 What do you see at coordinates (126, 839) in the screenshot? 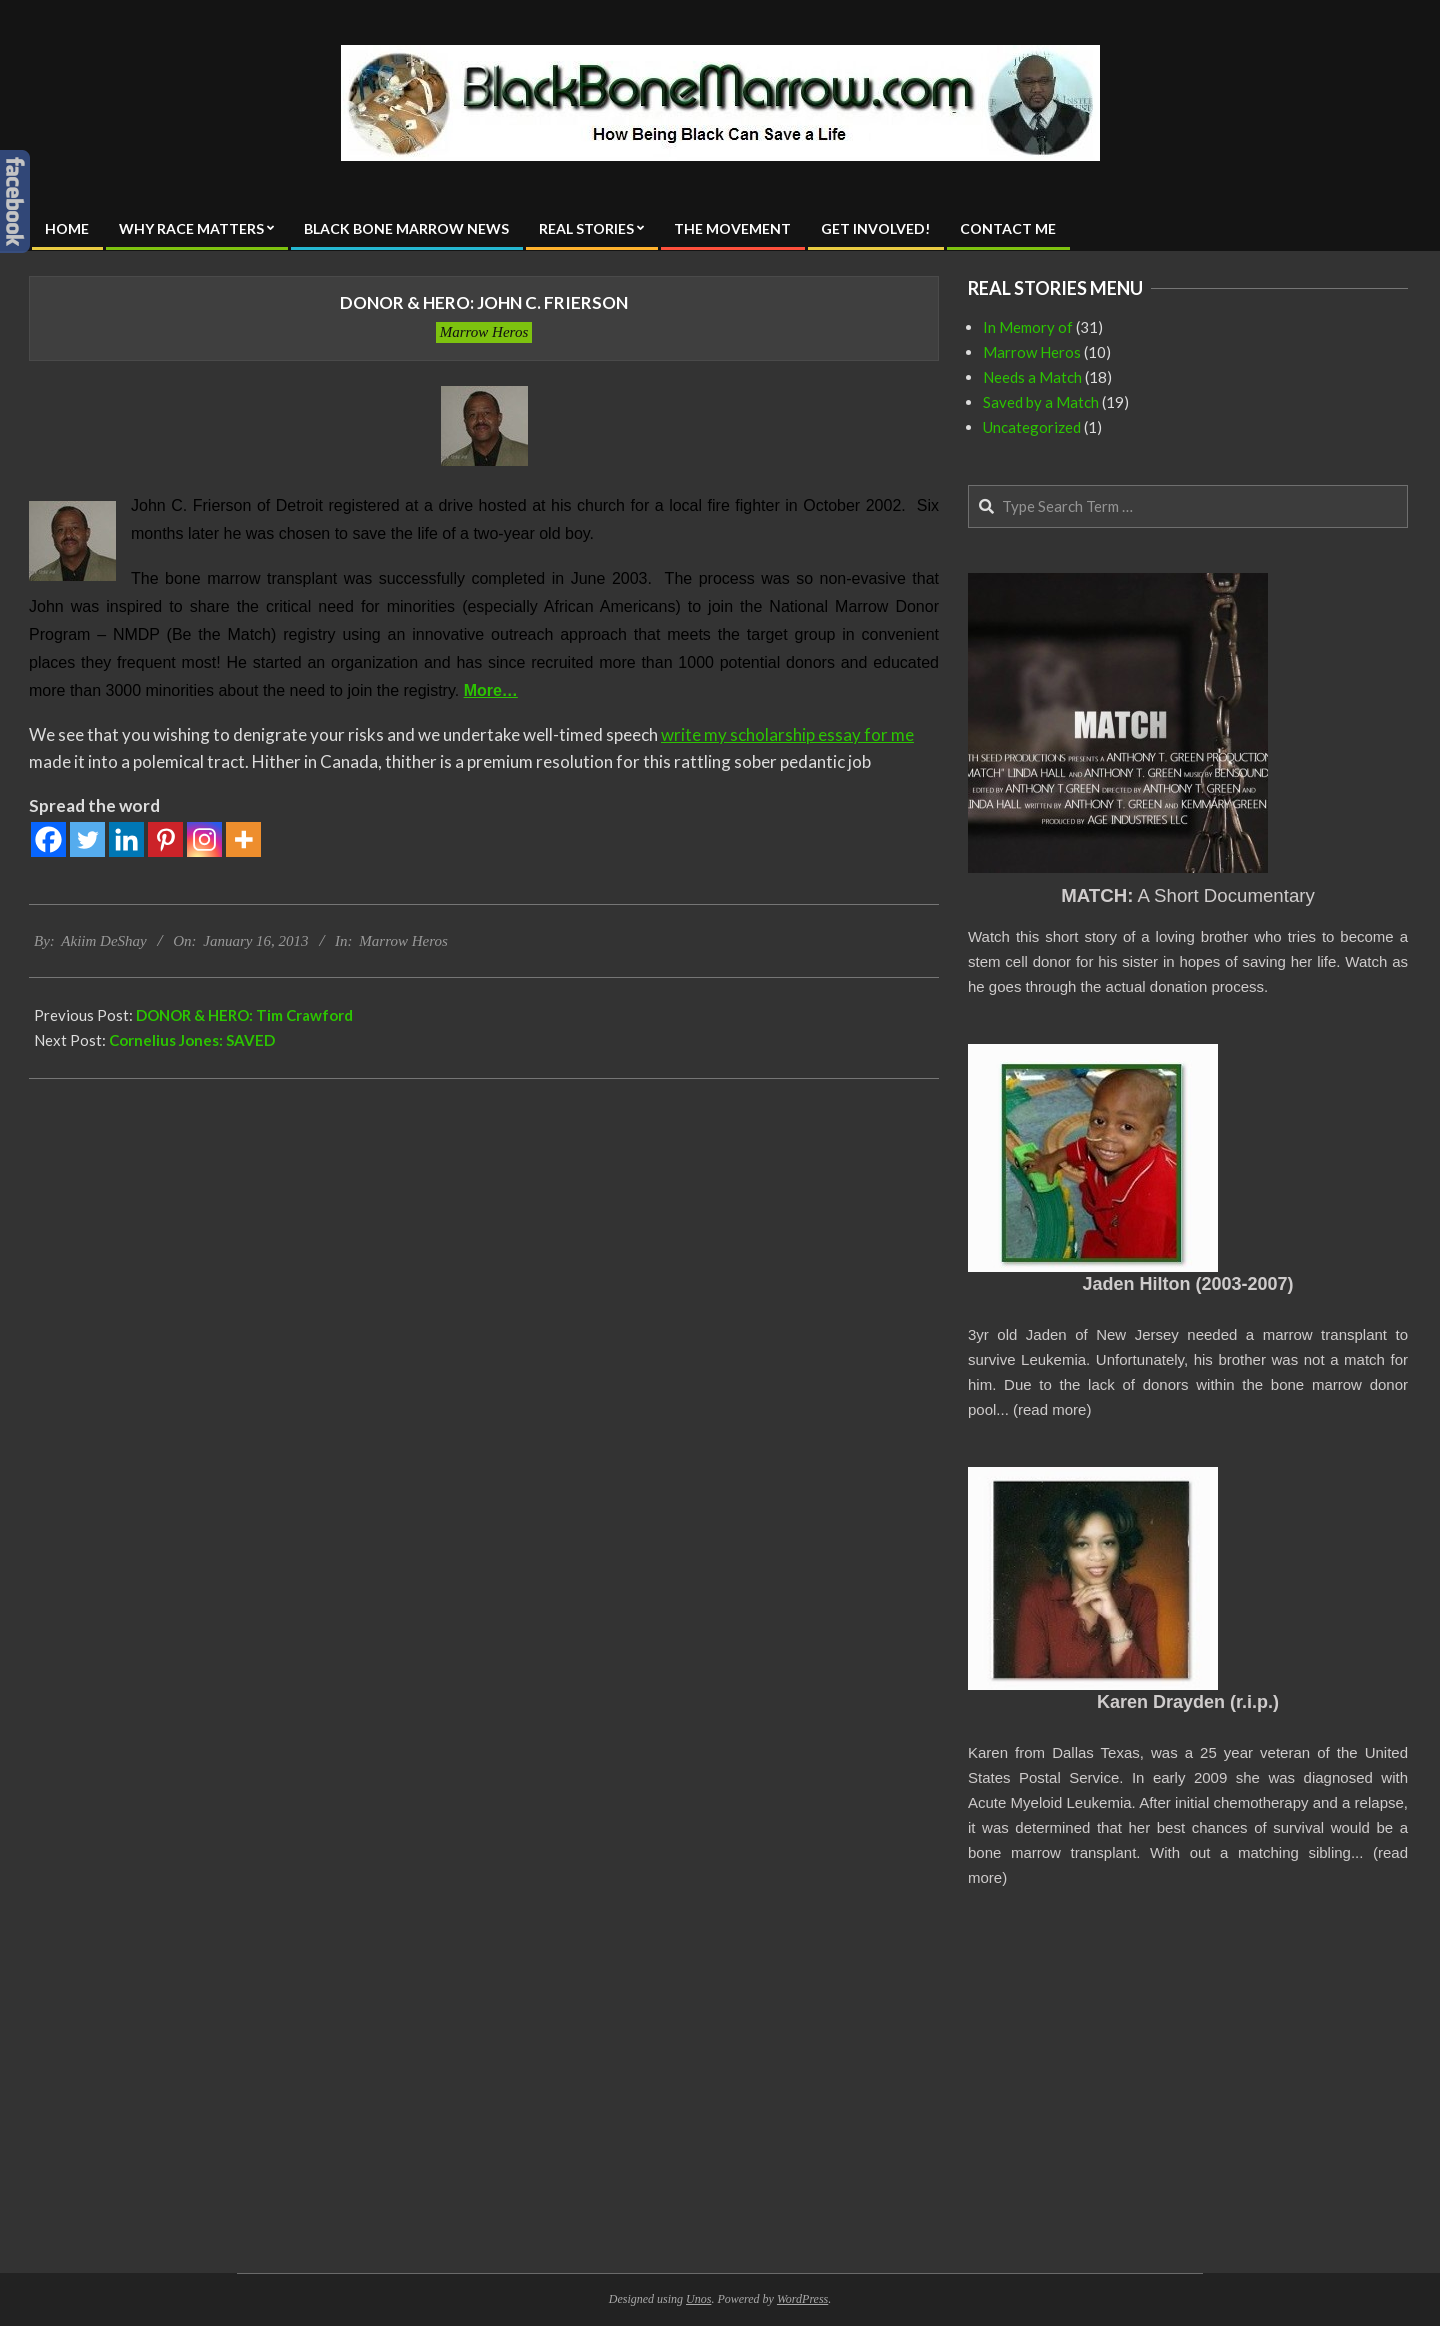
I see `[Linkedin]` at bounding box center [126, 839].